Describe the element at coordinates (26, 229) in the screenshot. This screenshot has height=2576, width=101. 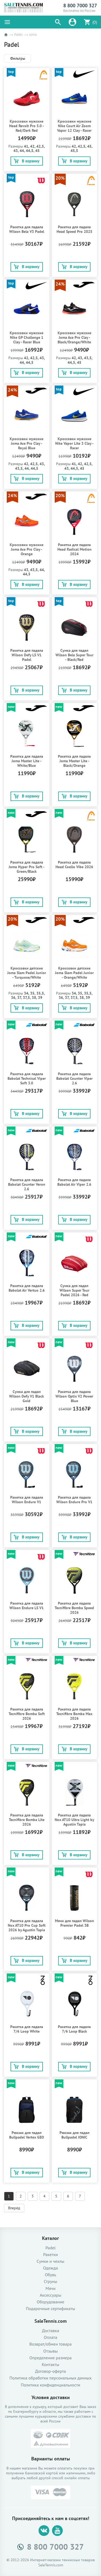
I see `Ракетка для падела Wilson Bela V3 Padel` at that location.